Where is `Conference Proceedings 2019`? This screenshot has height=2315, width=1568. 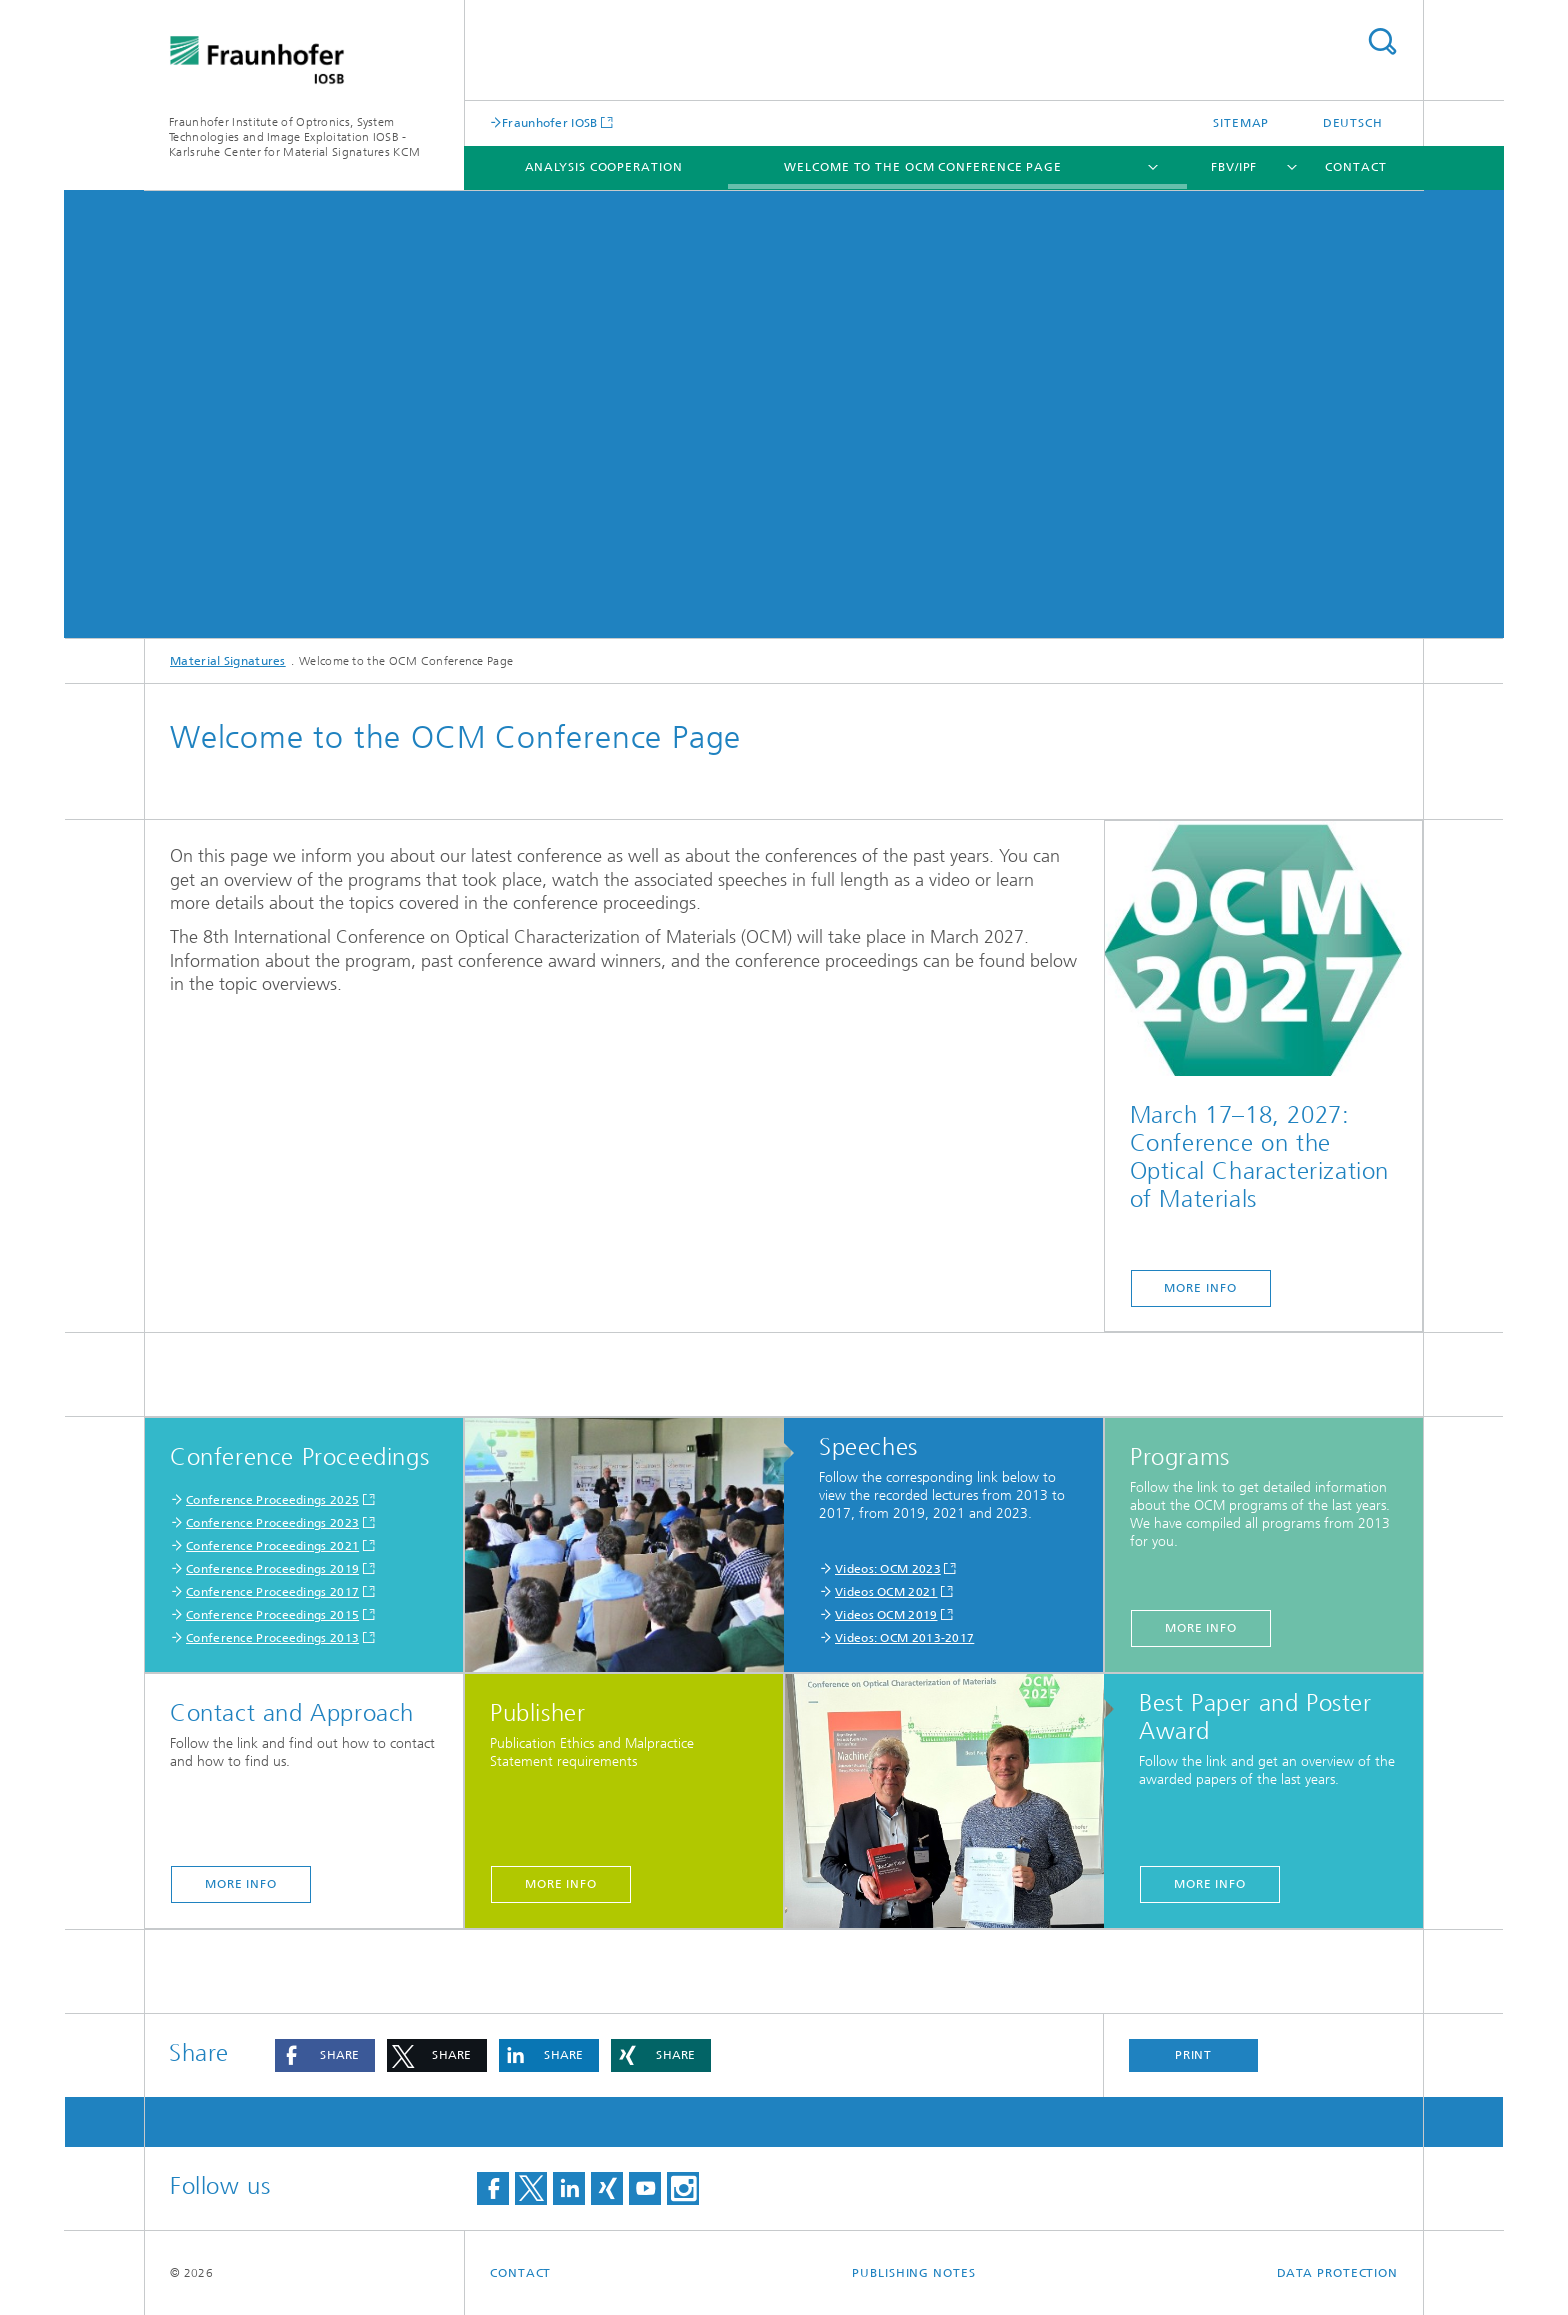 Conference Proceedings 2019 is located at coordinates (272, 1569).